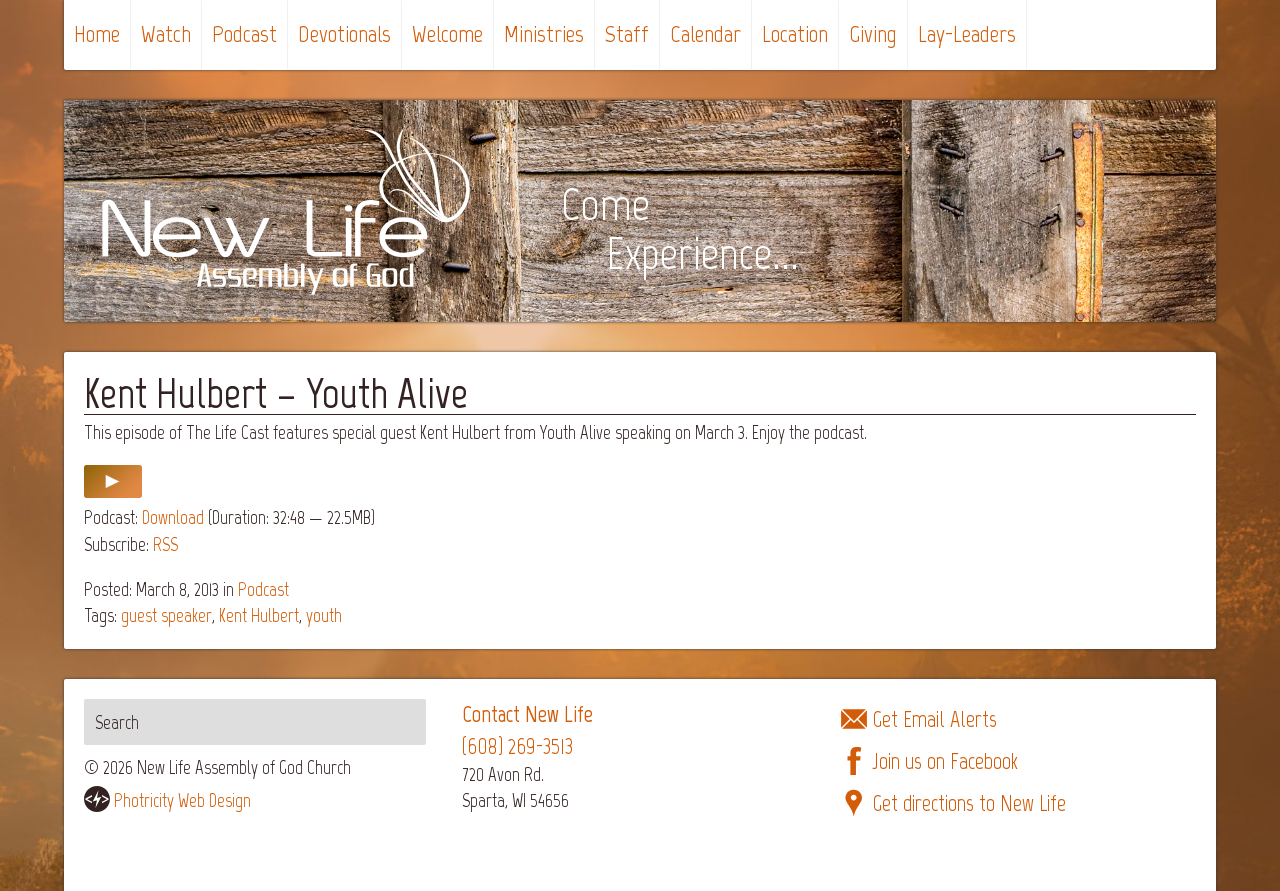 Image resolution: width=1280 pixels, height=891 pixels. What do you see at coordinates (244, 33) in the screenshot?
I see `Podcast` at bounding box center [244, 33].